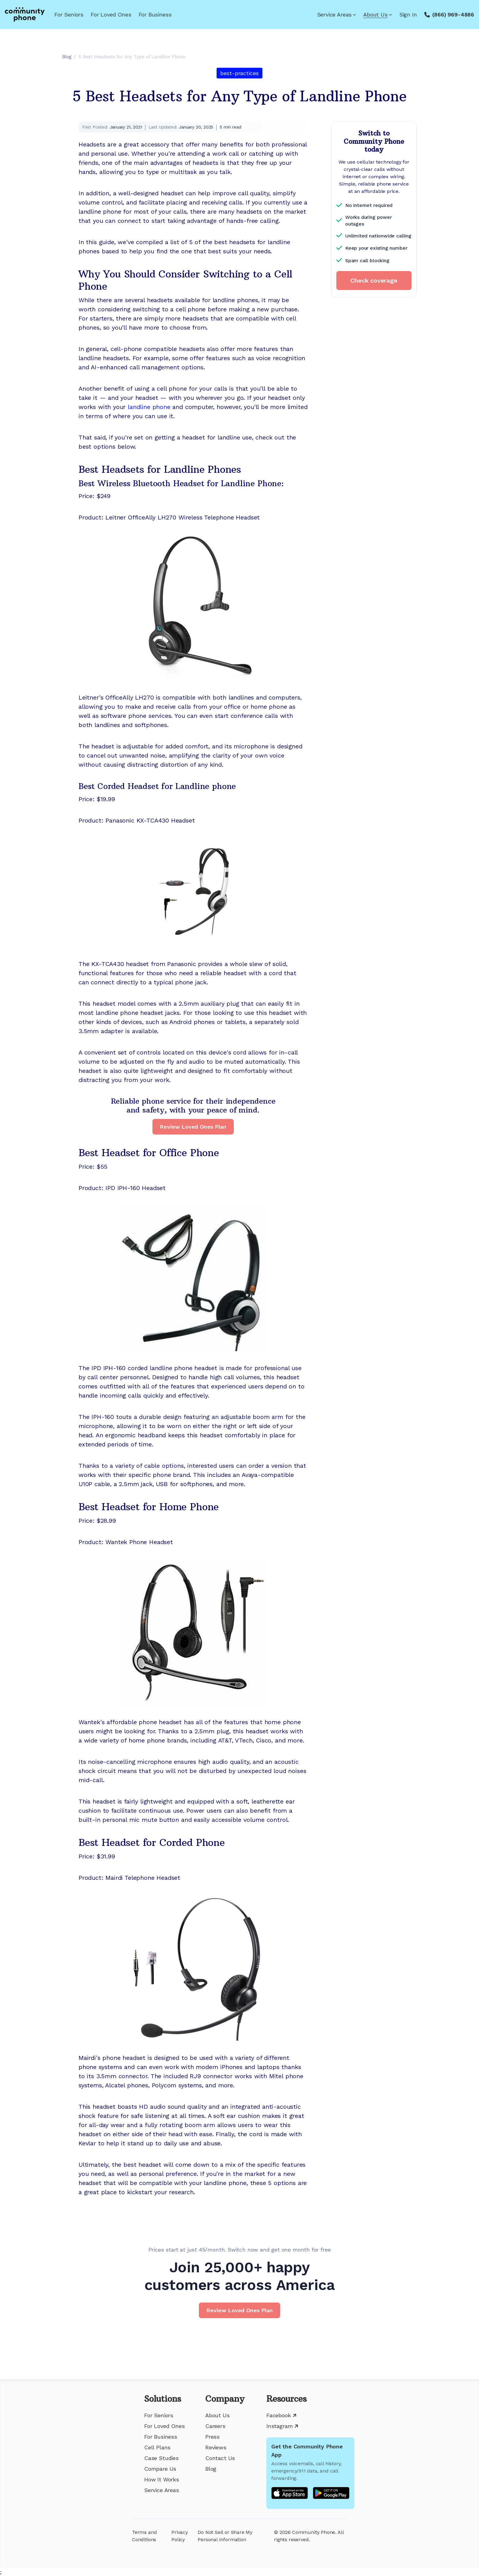  What do you see at coordinates (220, 2458) in the screenshot?
I see `Contact Us` at bounding box center [220, 2458].